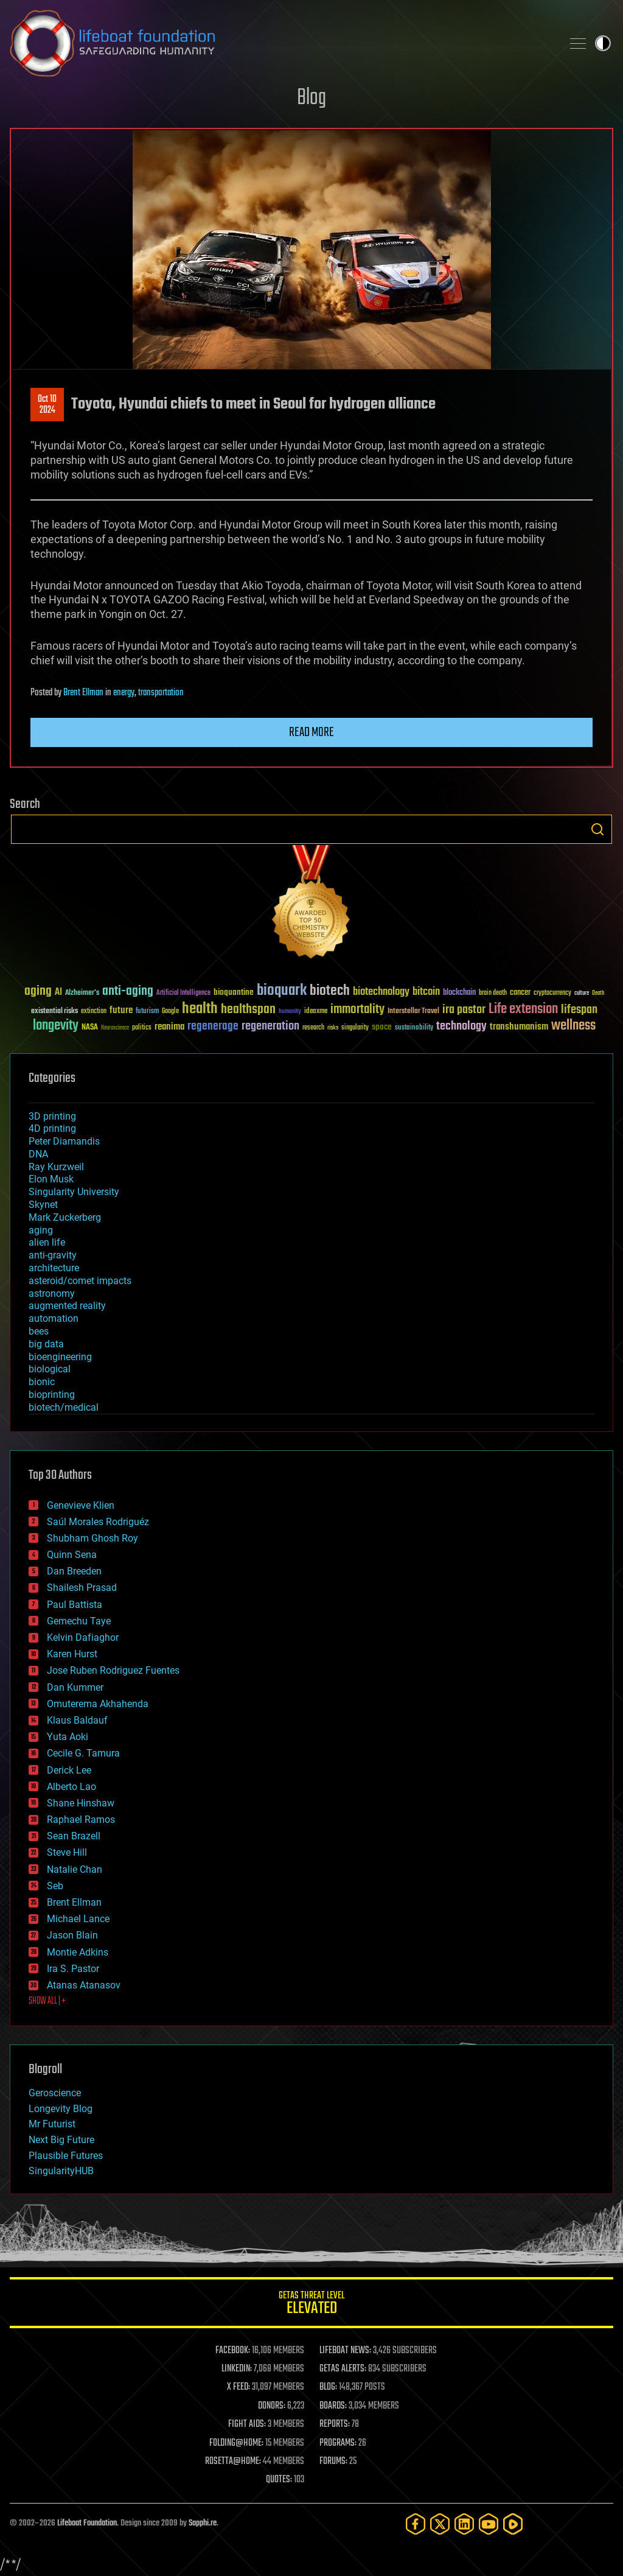 Image resolution: width=623 pixels, height=2576 pixels. What do you see at coordinates (579, 1010) in the screenshot?
I see `lifespan [lifespan (96 items)]` at bounding box center [579, 1010].